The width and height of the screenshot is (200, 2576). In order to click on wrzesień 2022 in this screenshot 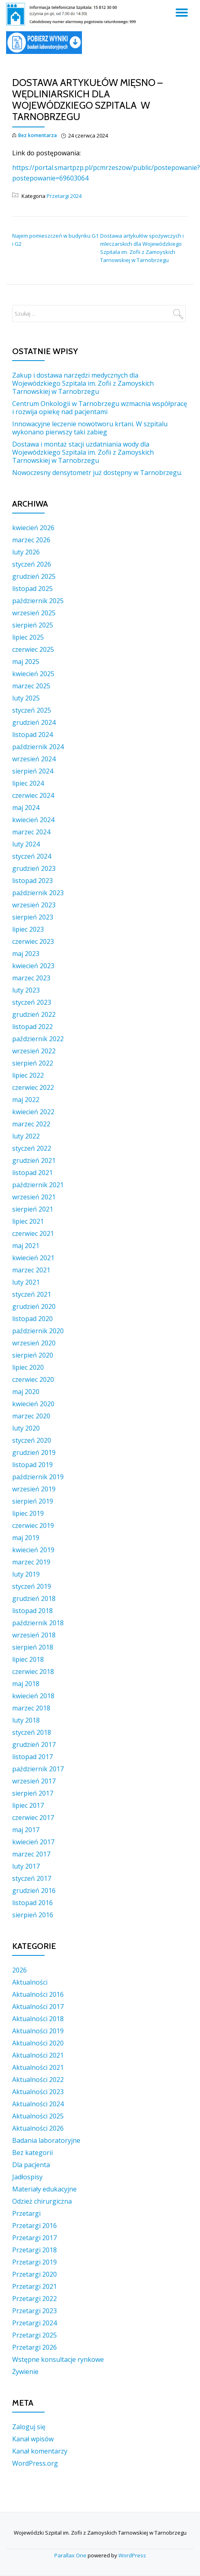, I will do `click(34, 1050)`.